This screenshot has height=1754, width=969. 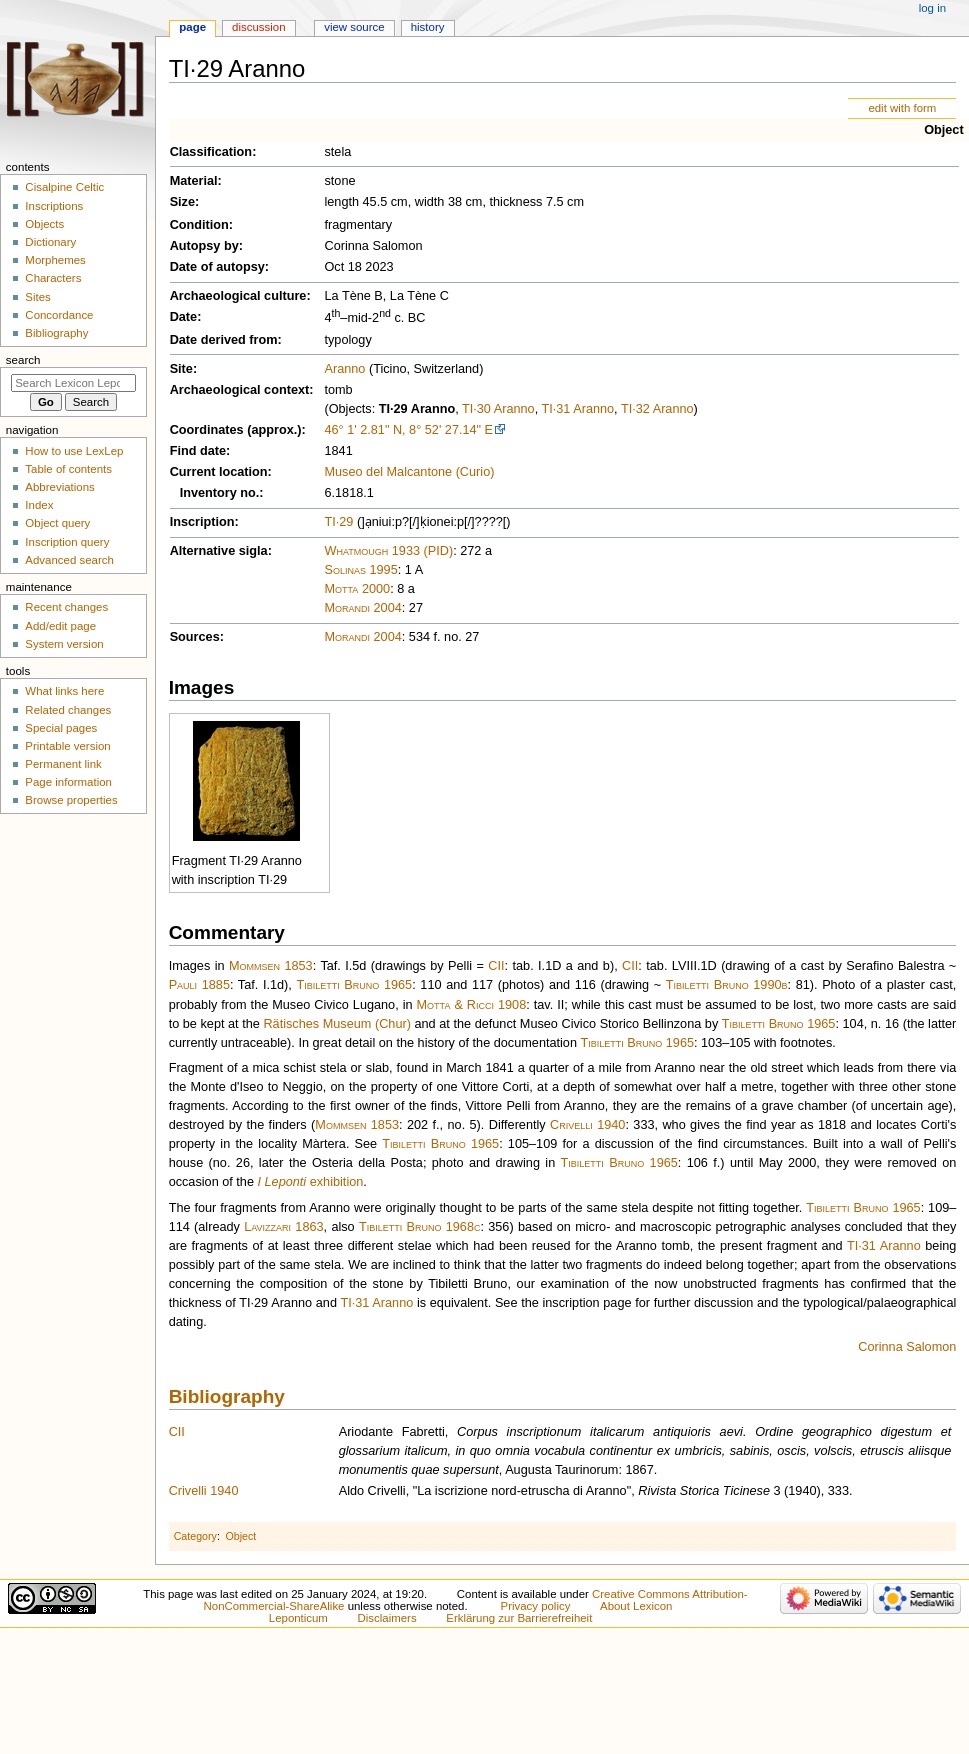 I want to click on Inscription query, so click(x=67, y=542).